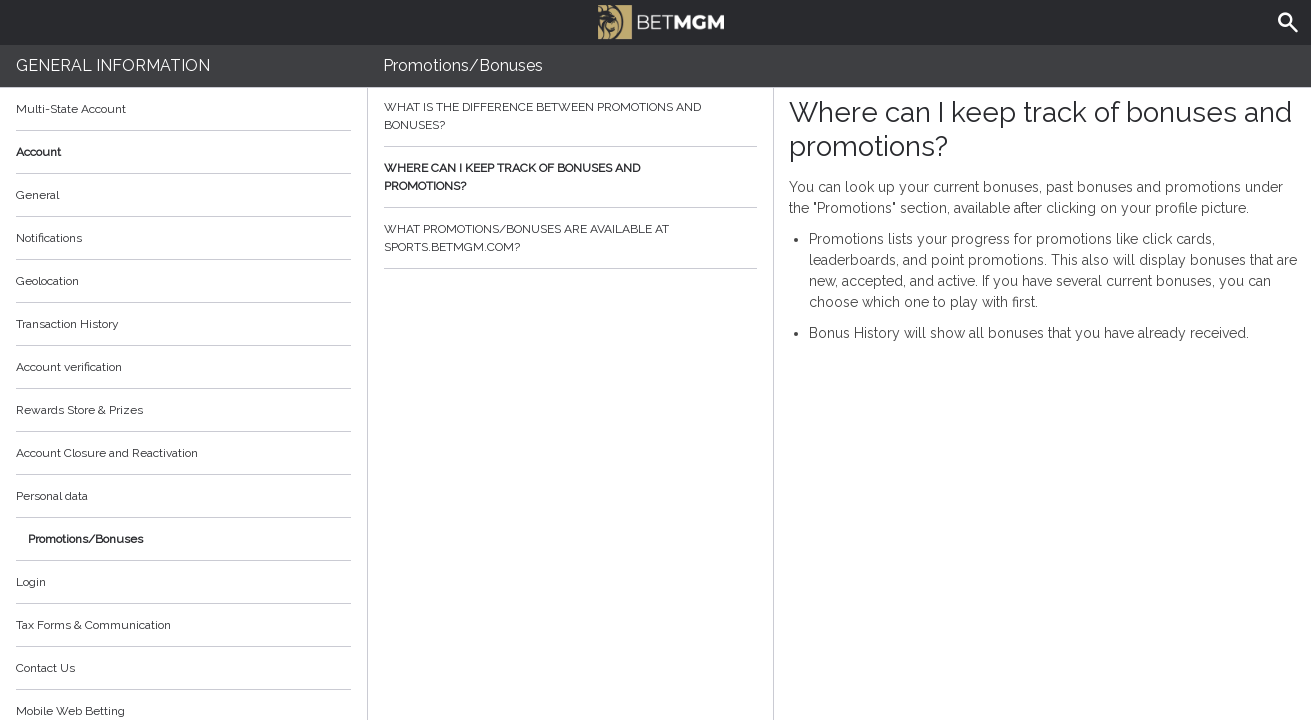  What do you see at coordinates (31, 582) in the screenshot?
I see `Login` at bounding box center [31, 582].